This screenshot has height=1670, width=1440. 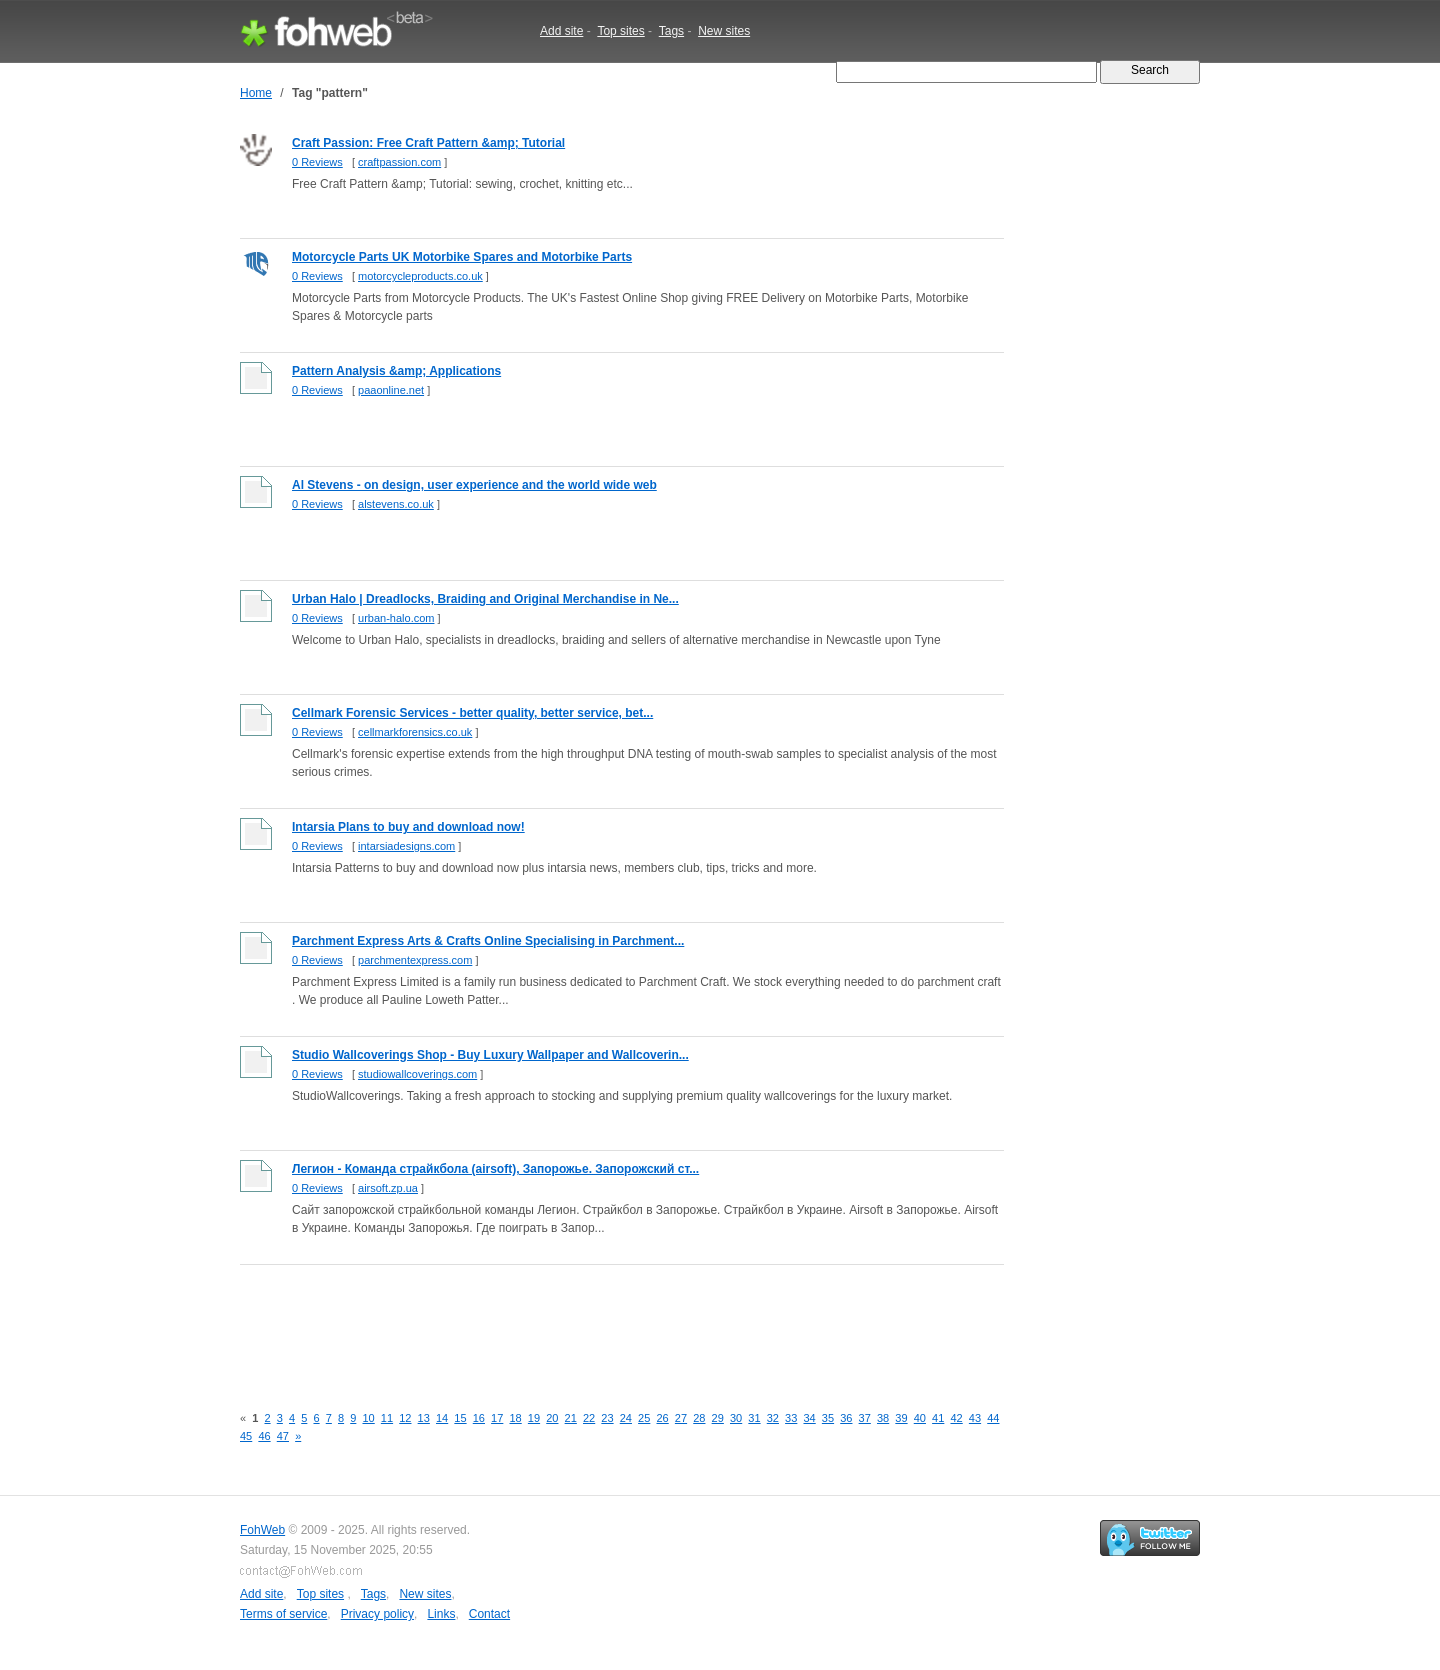 I want to click on FohWeb, so click(x=262, y=1530).